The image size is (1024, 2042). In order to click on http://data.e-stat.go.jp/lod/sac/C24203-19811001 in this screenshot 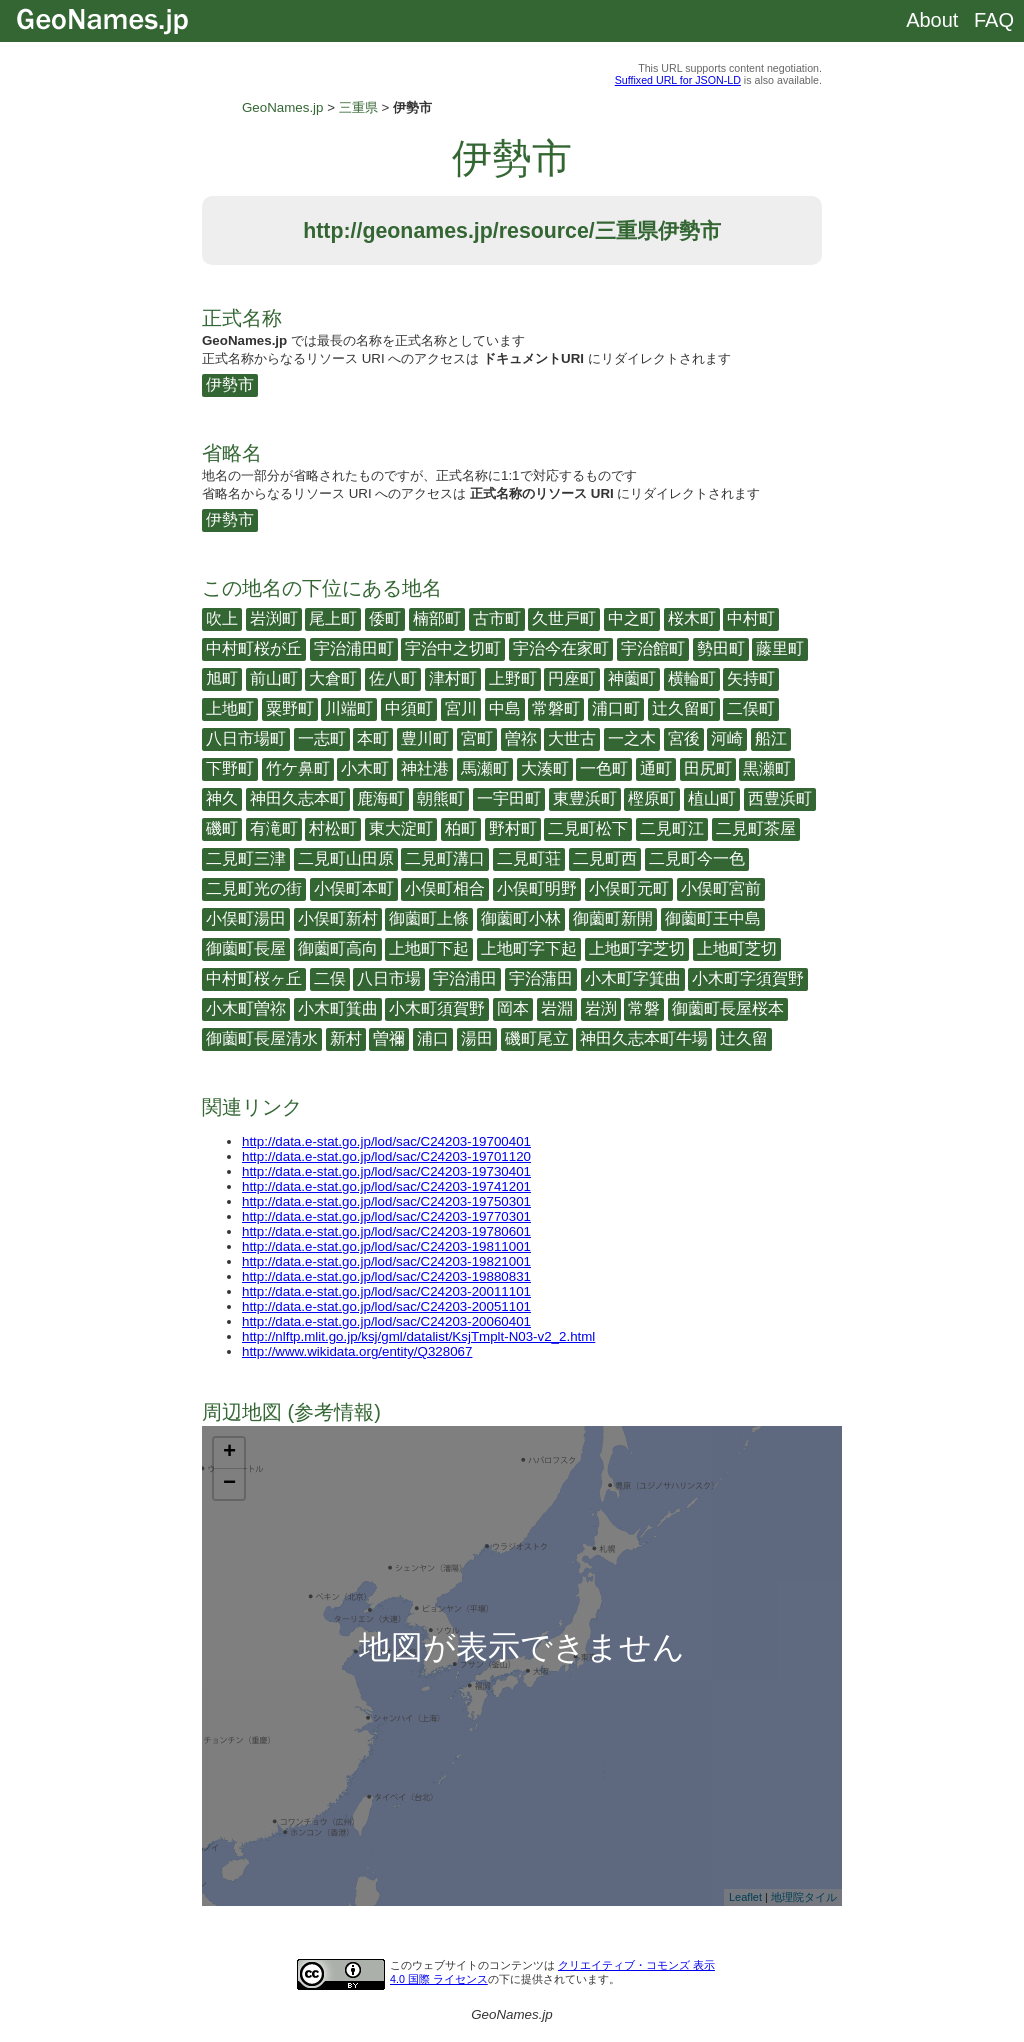, I will do `click(386, 1246)`.